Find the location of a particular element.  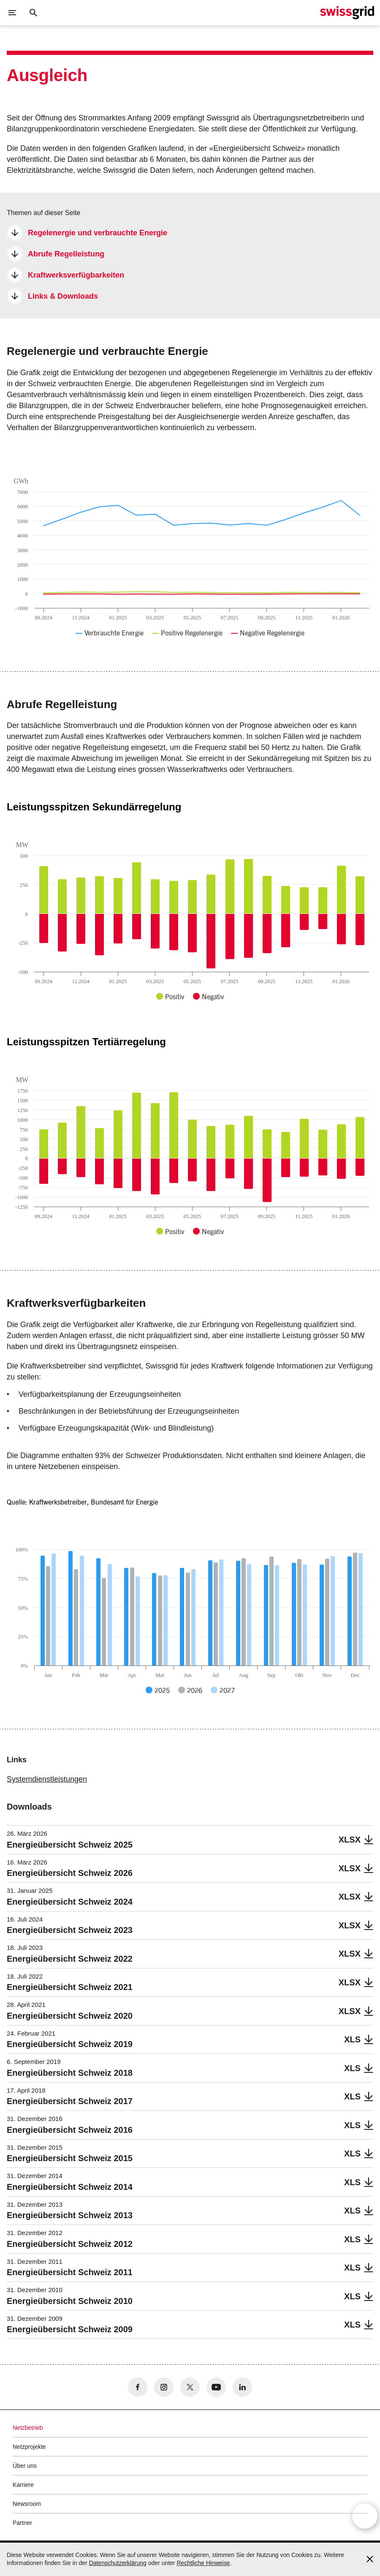

[Energieübersicht Schweiz 2024] is located at coordinates (190, 1897).